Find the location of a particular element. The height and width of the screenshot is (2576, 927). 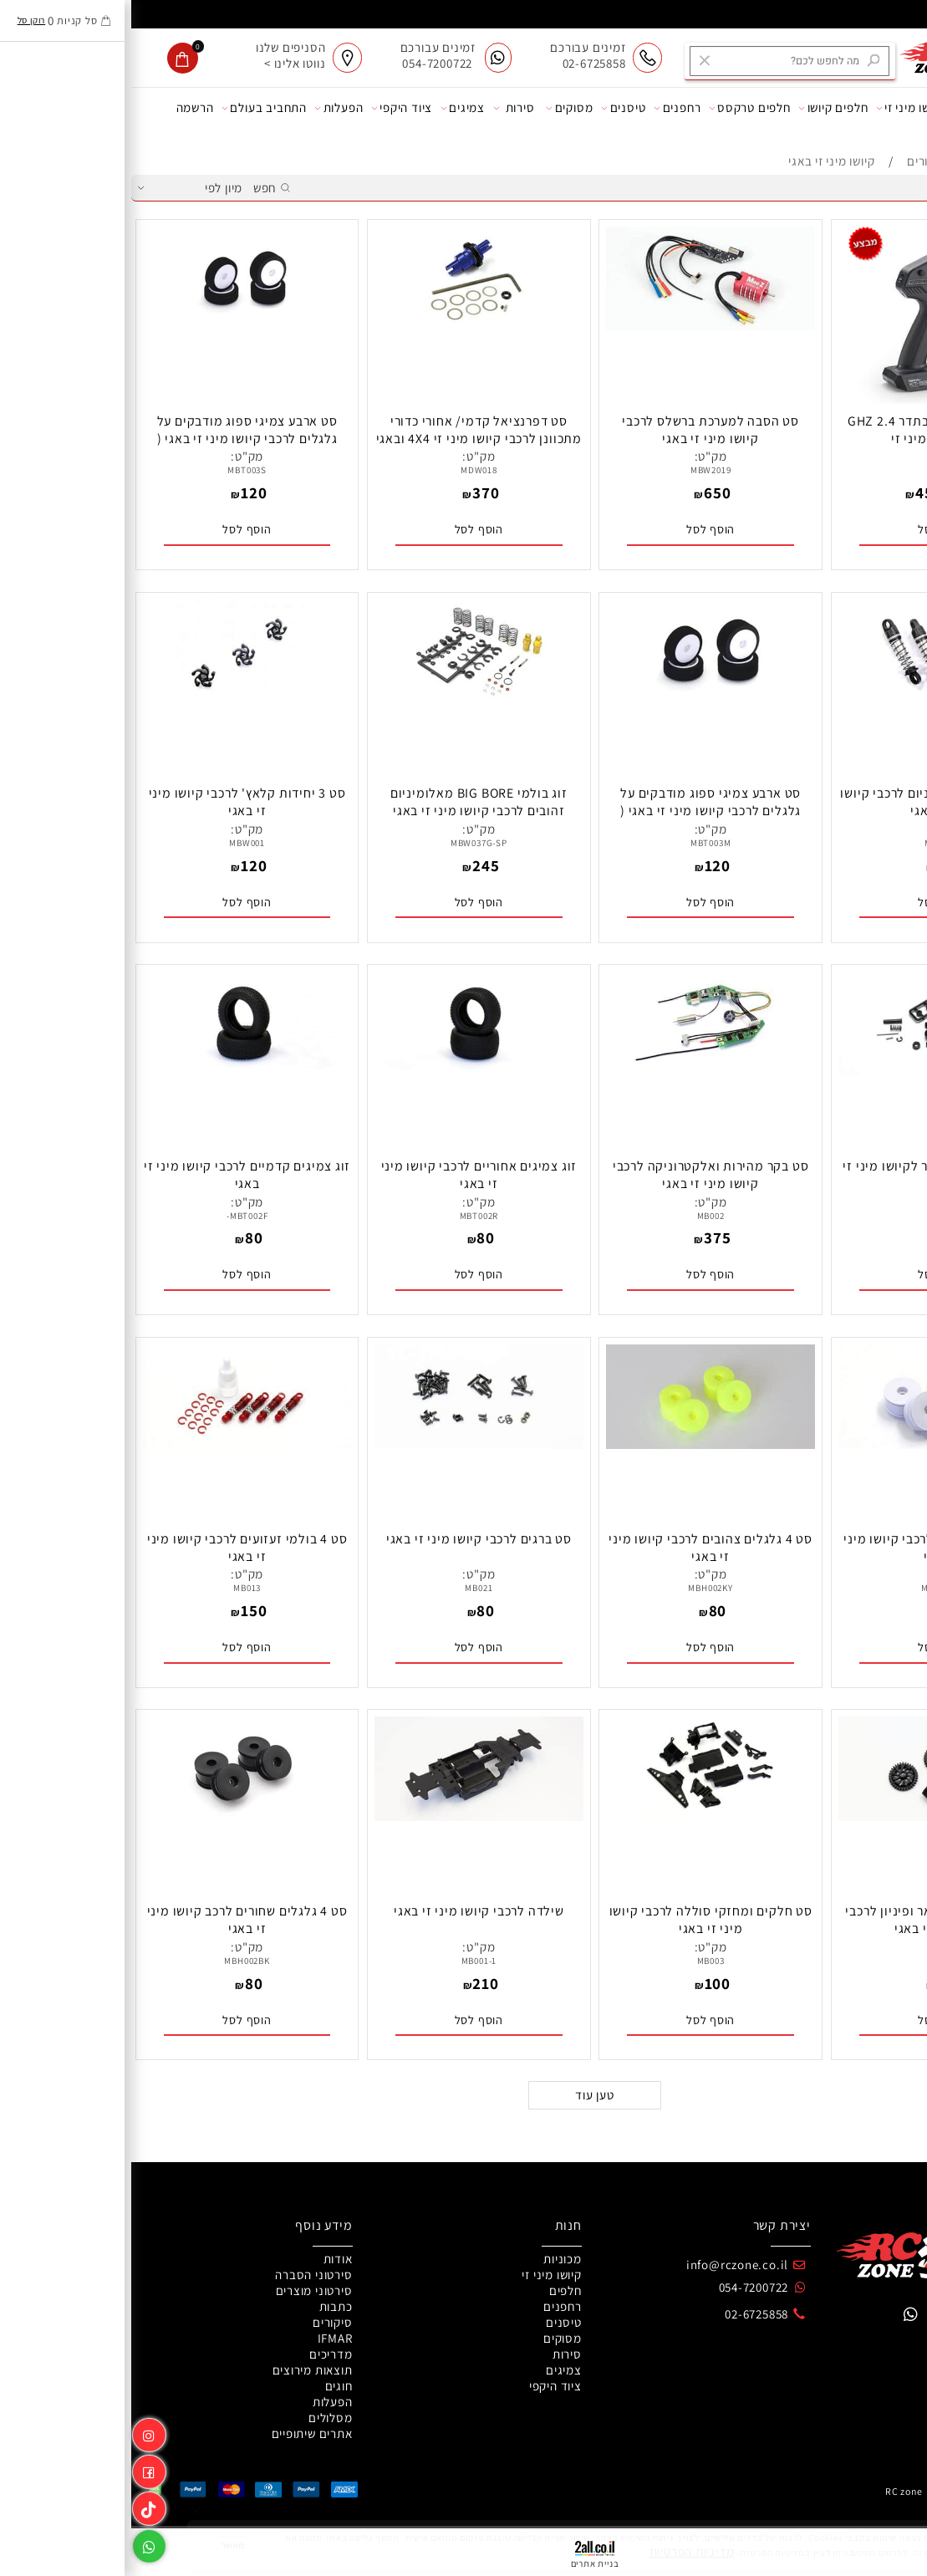

MBW2019 is located at coordinates (579, 470).